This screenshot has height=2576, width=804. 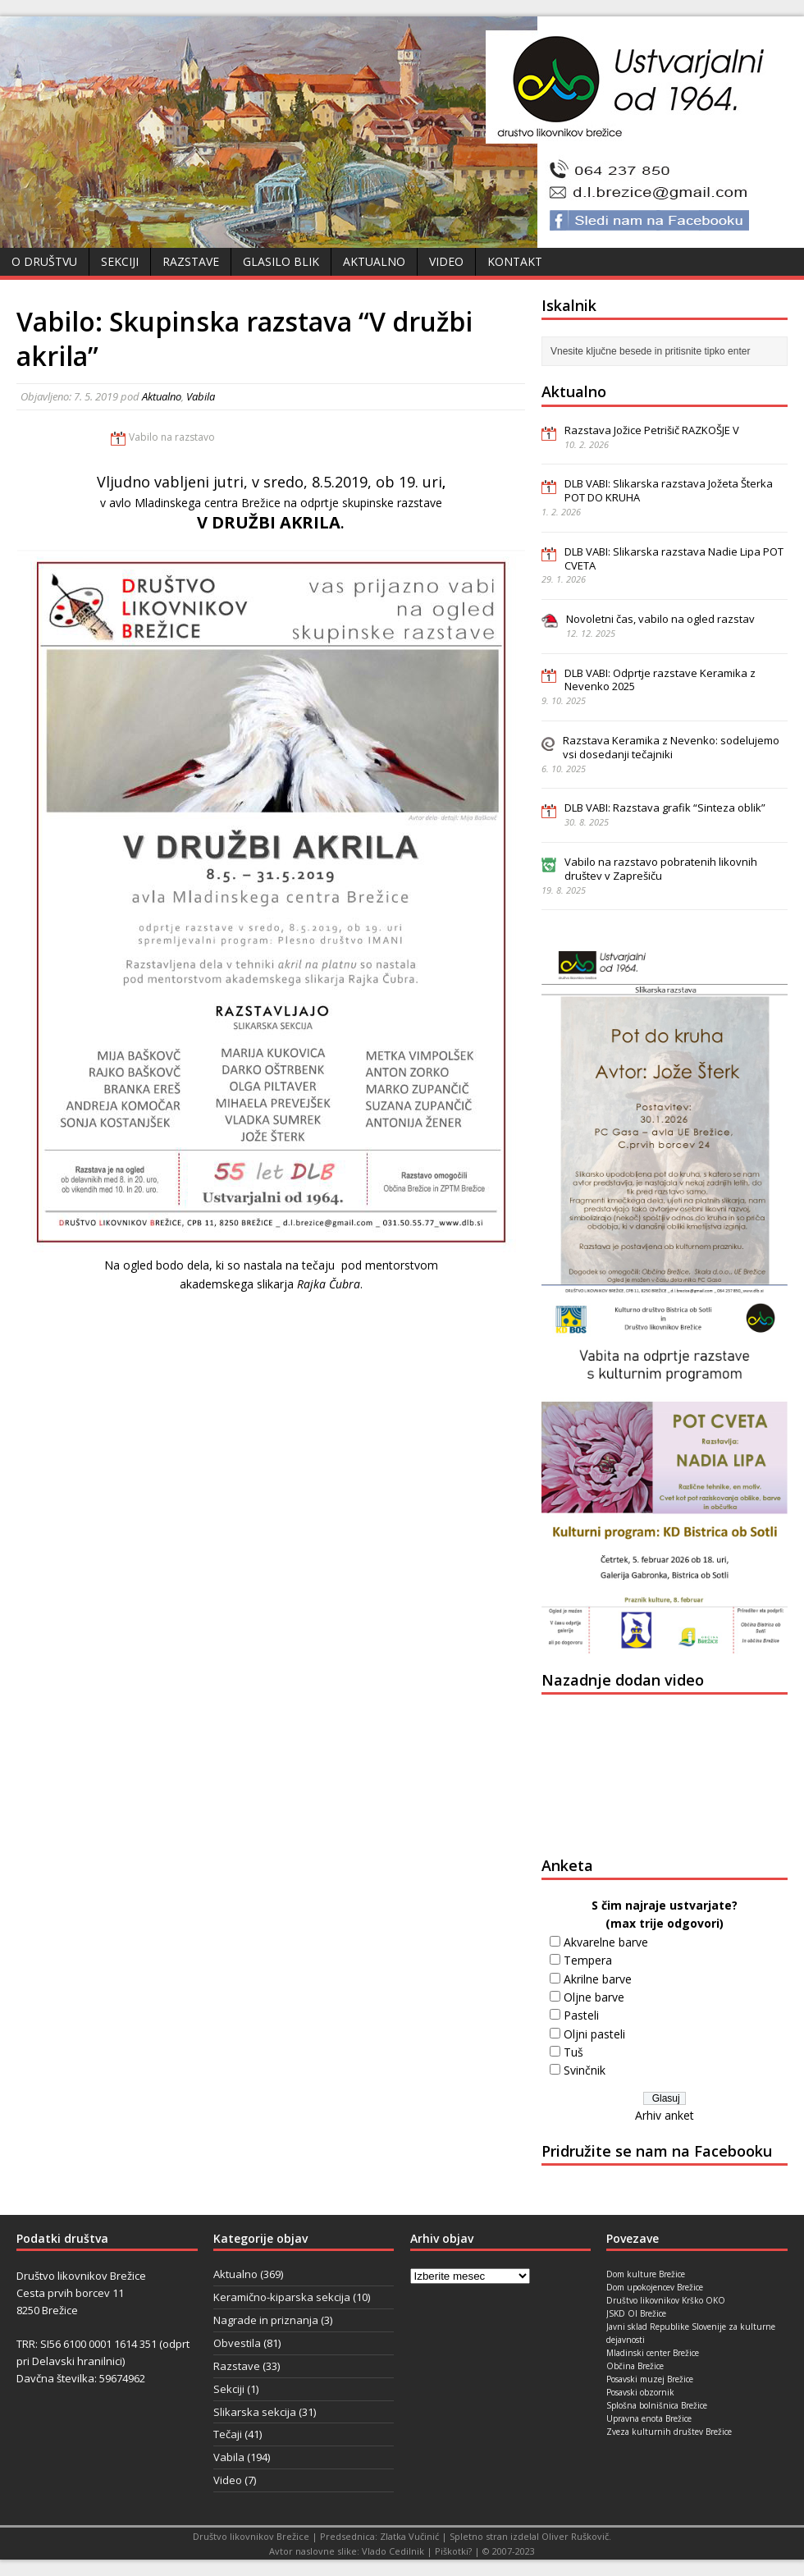 I want to click on DLB VABI: Odprtje razstave Keramika z Nevenko 2025, so click(x=660, y=680).